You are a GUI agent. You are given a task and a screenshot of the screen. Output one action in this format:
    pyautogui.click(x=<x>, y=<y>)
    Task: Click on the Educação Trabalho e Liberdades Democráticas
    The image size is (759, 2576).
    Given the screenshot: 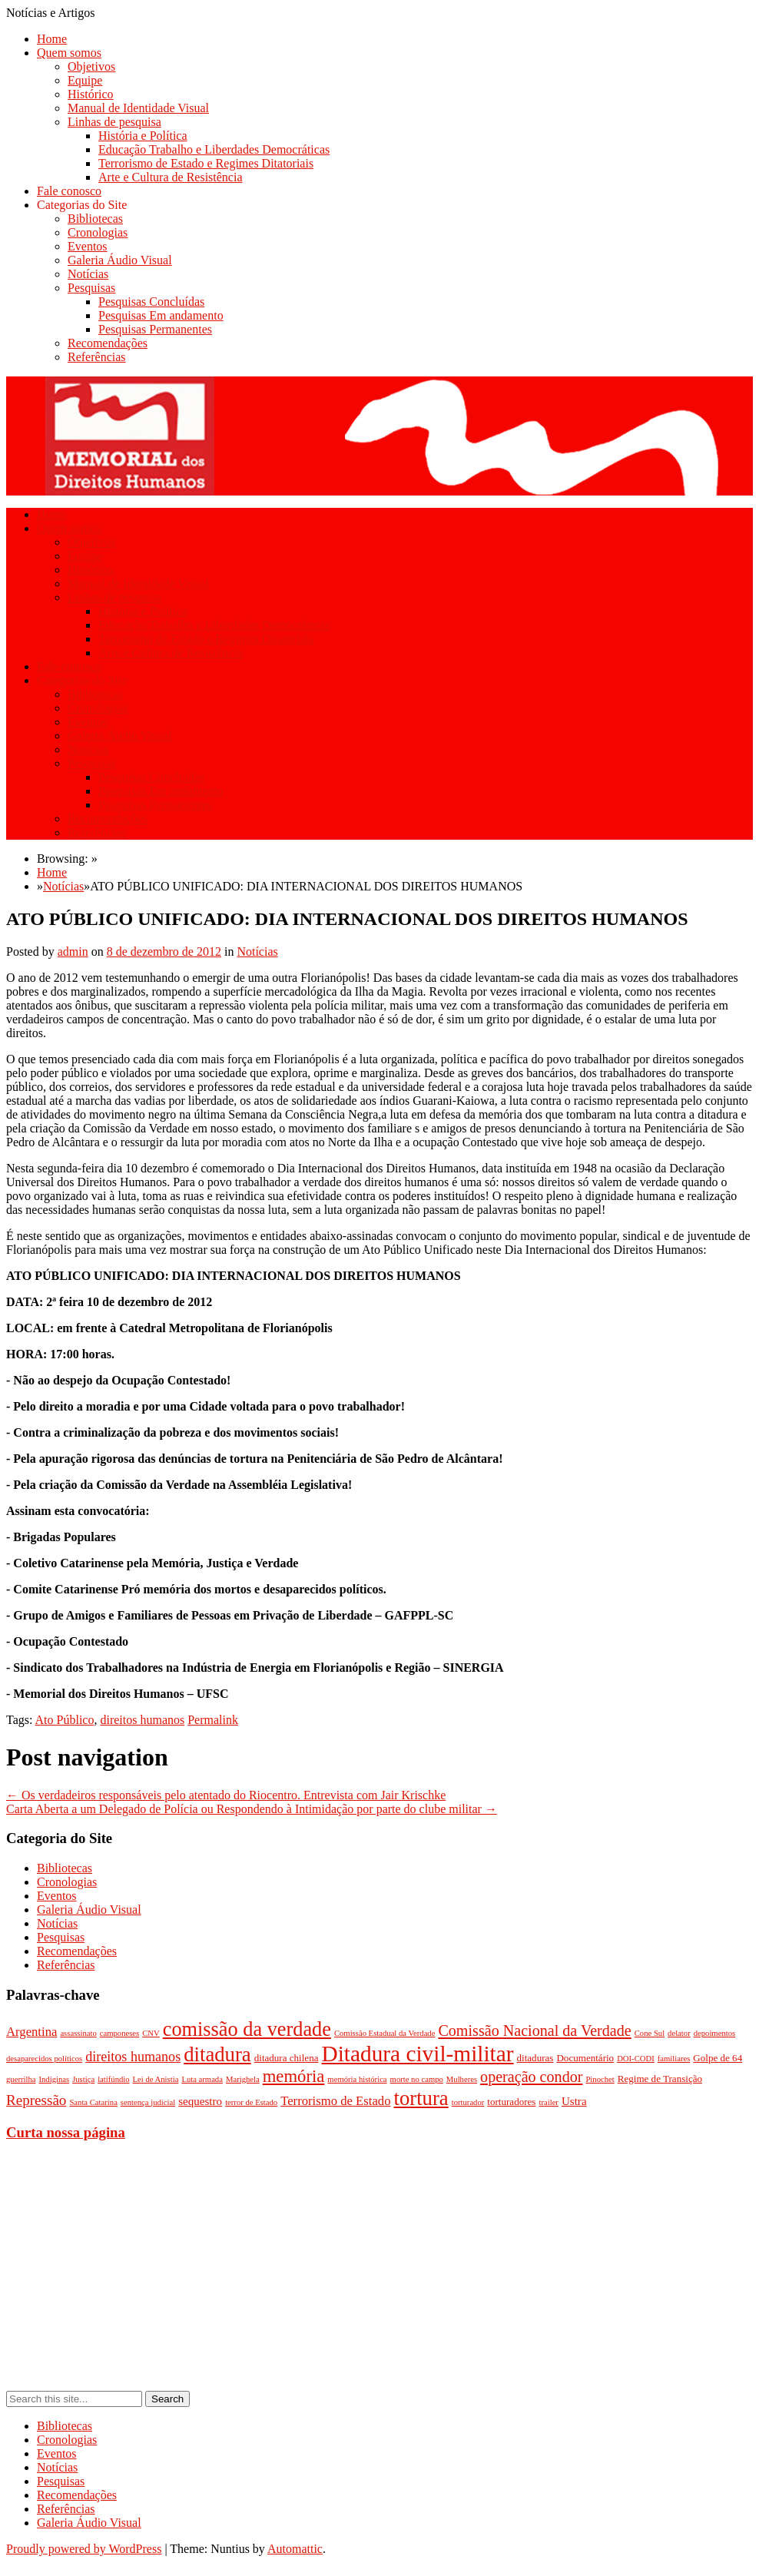 What is the action you would take?
    pyautogui.click(x=214, y=149)
    